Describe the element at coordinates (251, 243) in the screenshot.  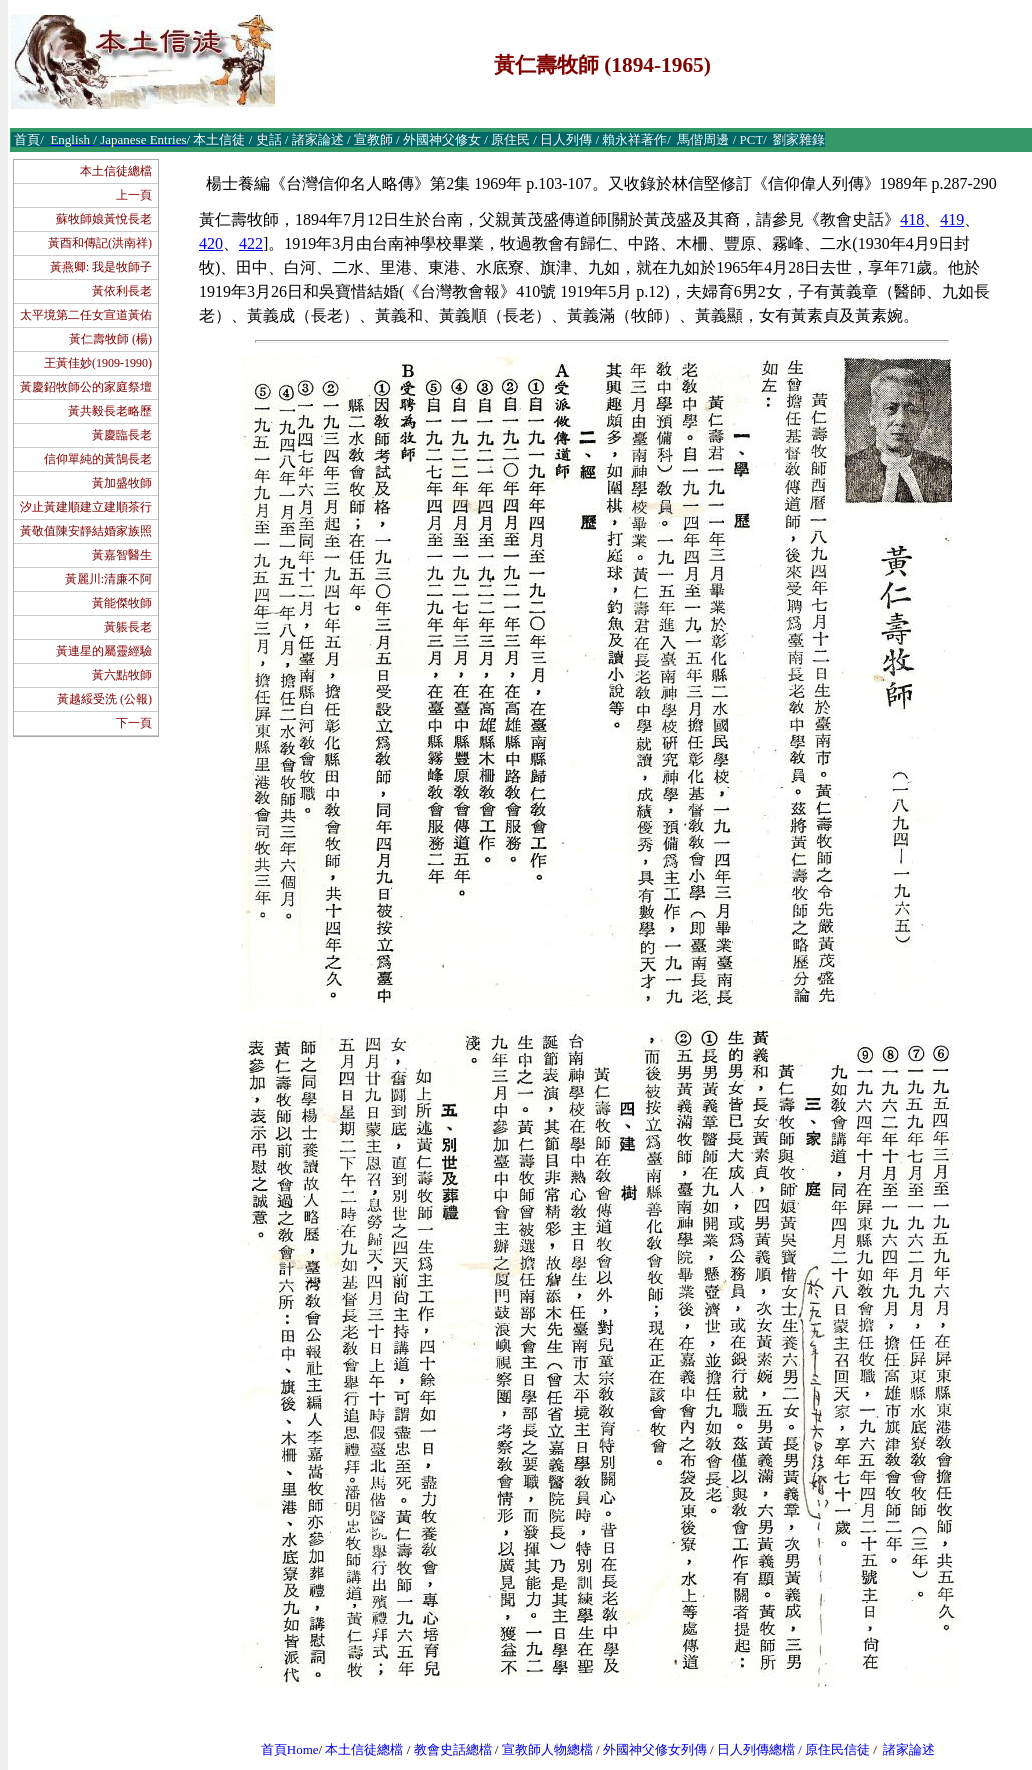
I see `422` at that location.